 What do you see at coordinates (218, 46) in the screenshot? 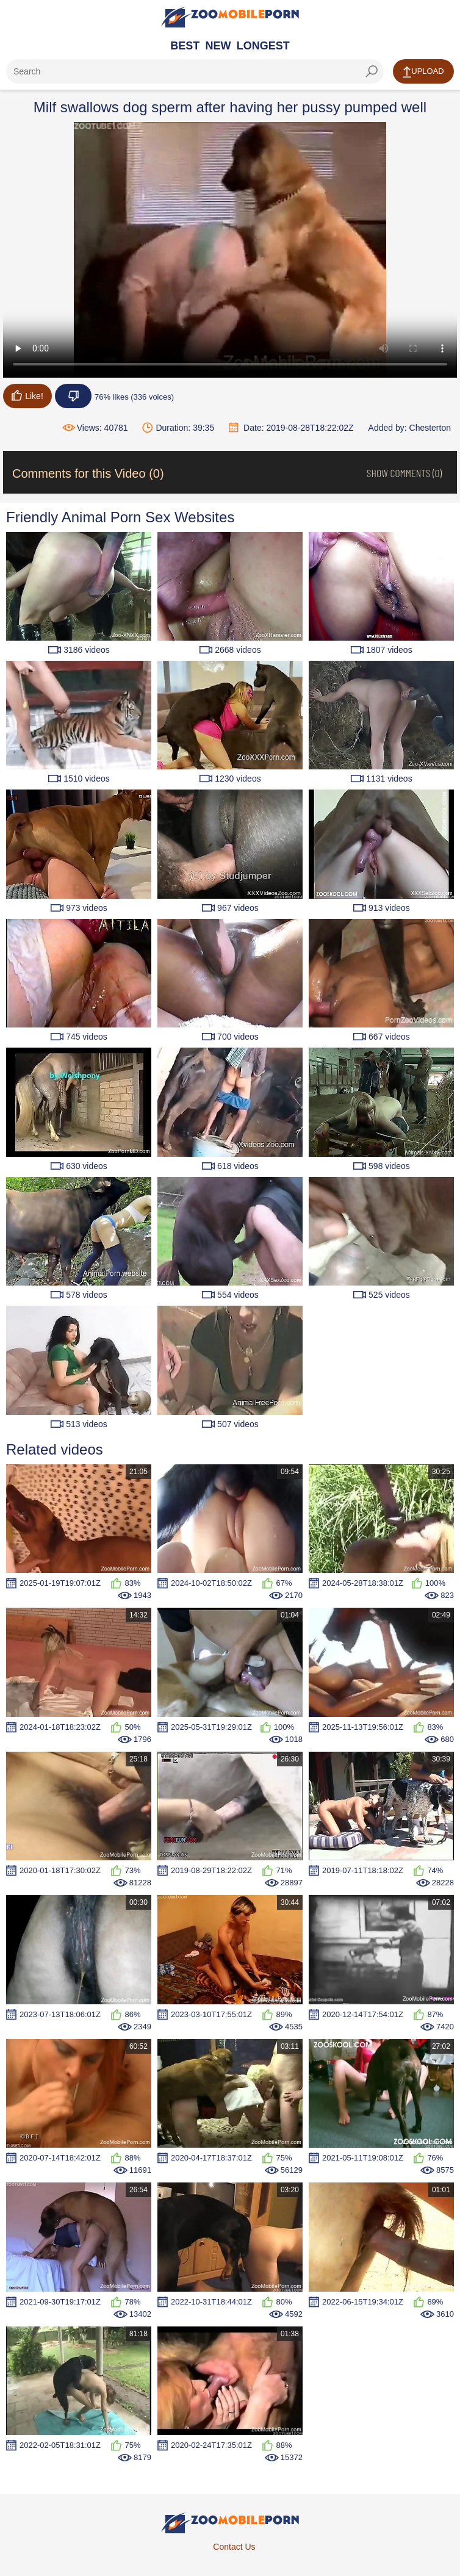
I see `New` at bounding box center [218, 46].